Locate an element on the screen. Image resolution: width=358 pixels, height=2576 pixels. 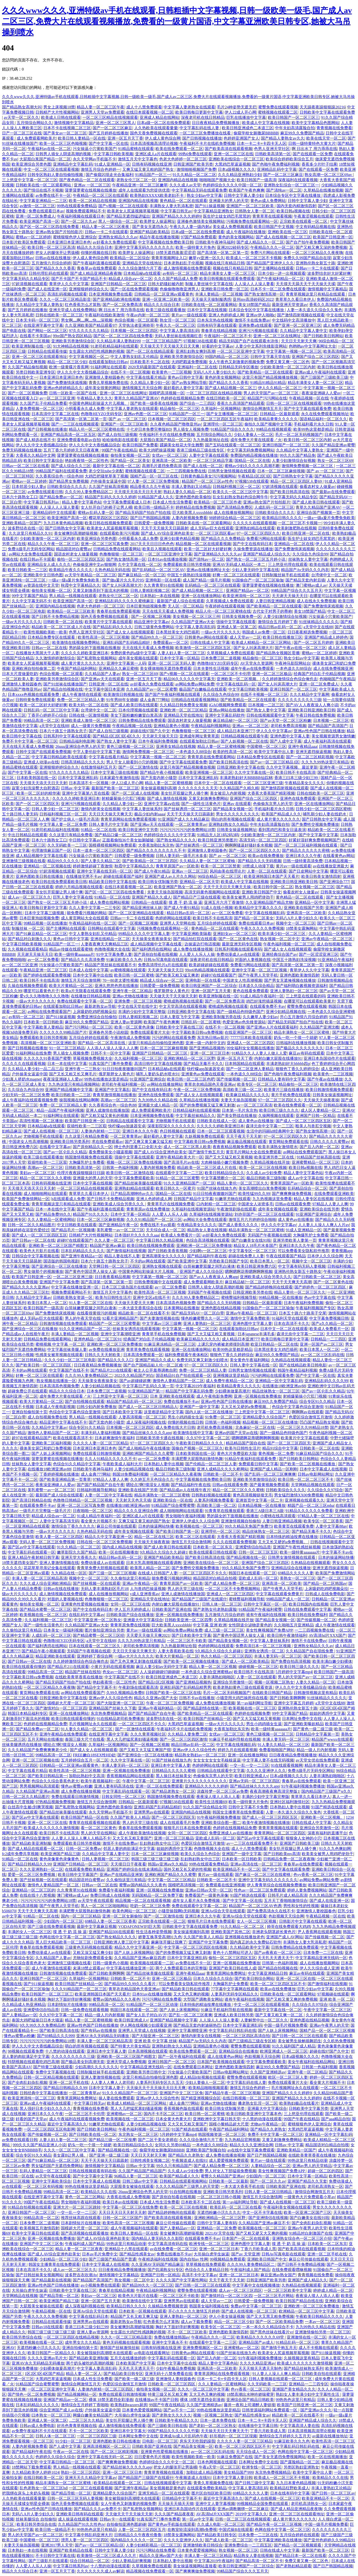
日韩第一色福利视频 is located at coordinates (120, 1167).